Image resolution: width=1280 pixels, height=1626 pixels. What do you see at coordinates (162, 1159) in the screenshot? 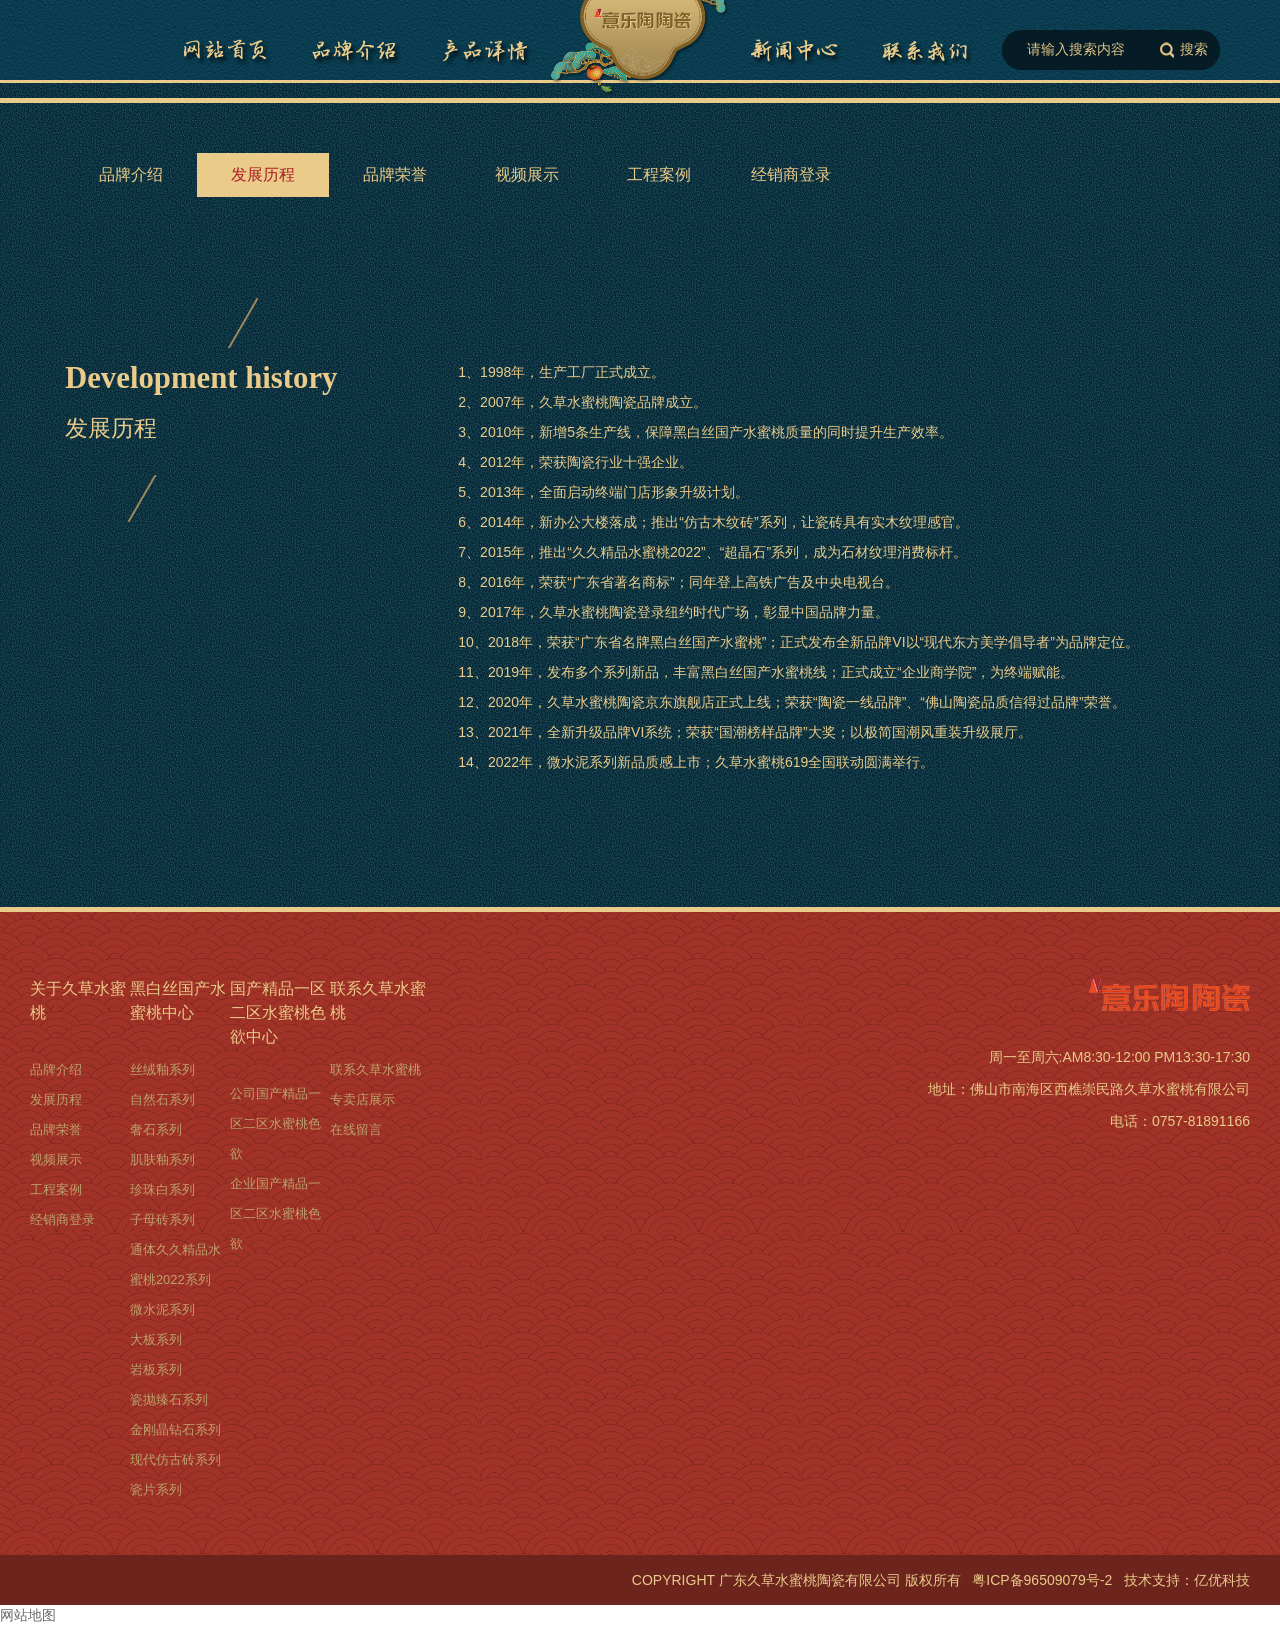
I see `肌肤釉系列` at bounding box center [162, 1159].